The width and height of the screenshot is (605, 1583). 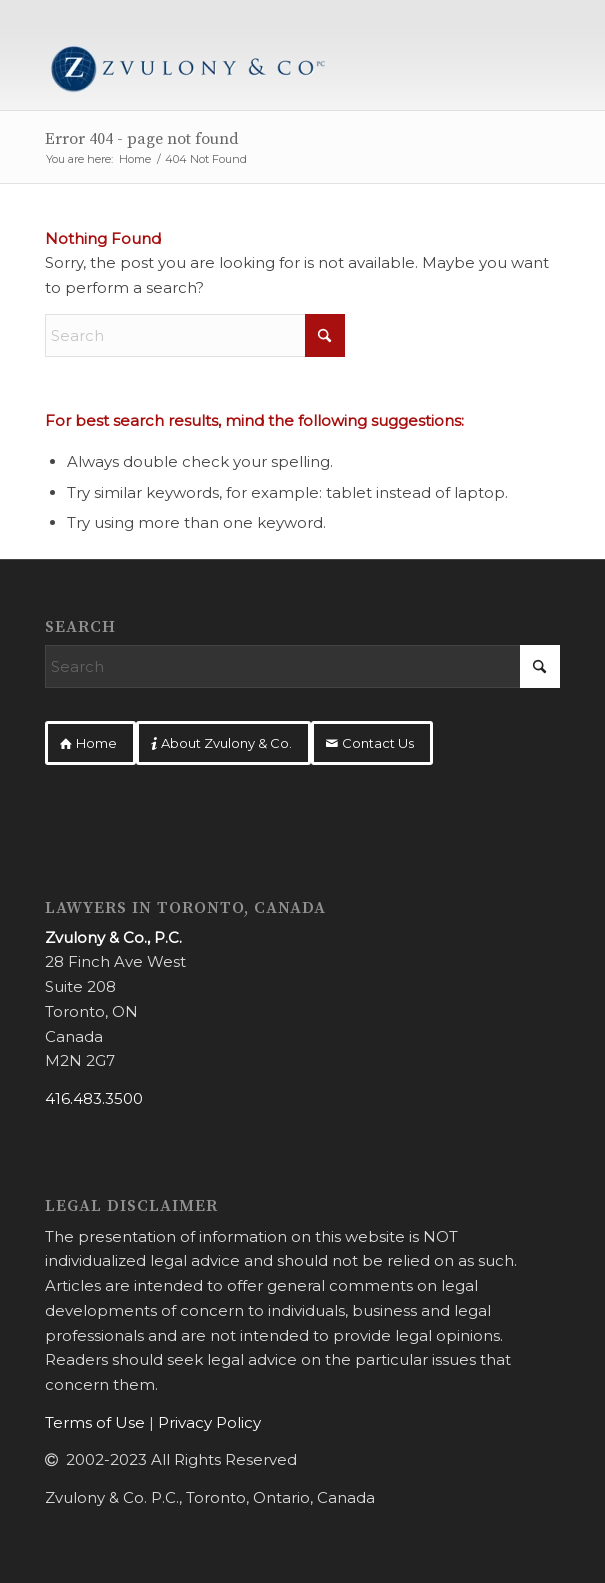 I want to click on 416.483.3500, so click(x=94, y=1098).